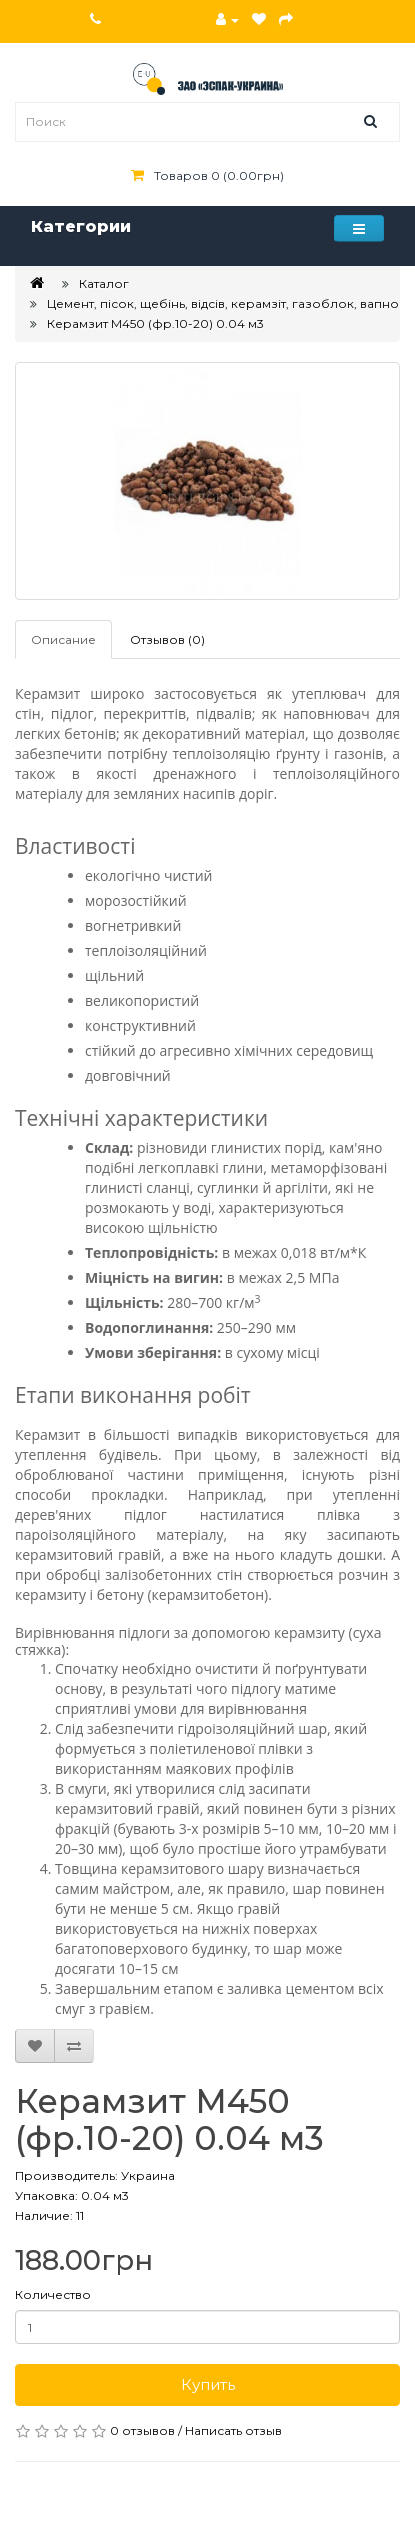 This screenshot has width=415, height=2542. What do you see at coordinates (148, 2175) in the screenshot?
I see `Украина` at bounding box center [148, 2175].